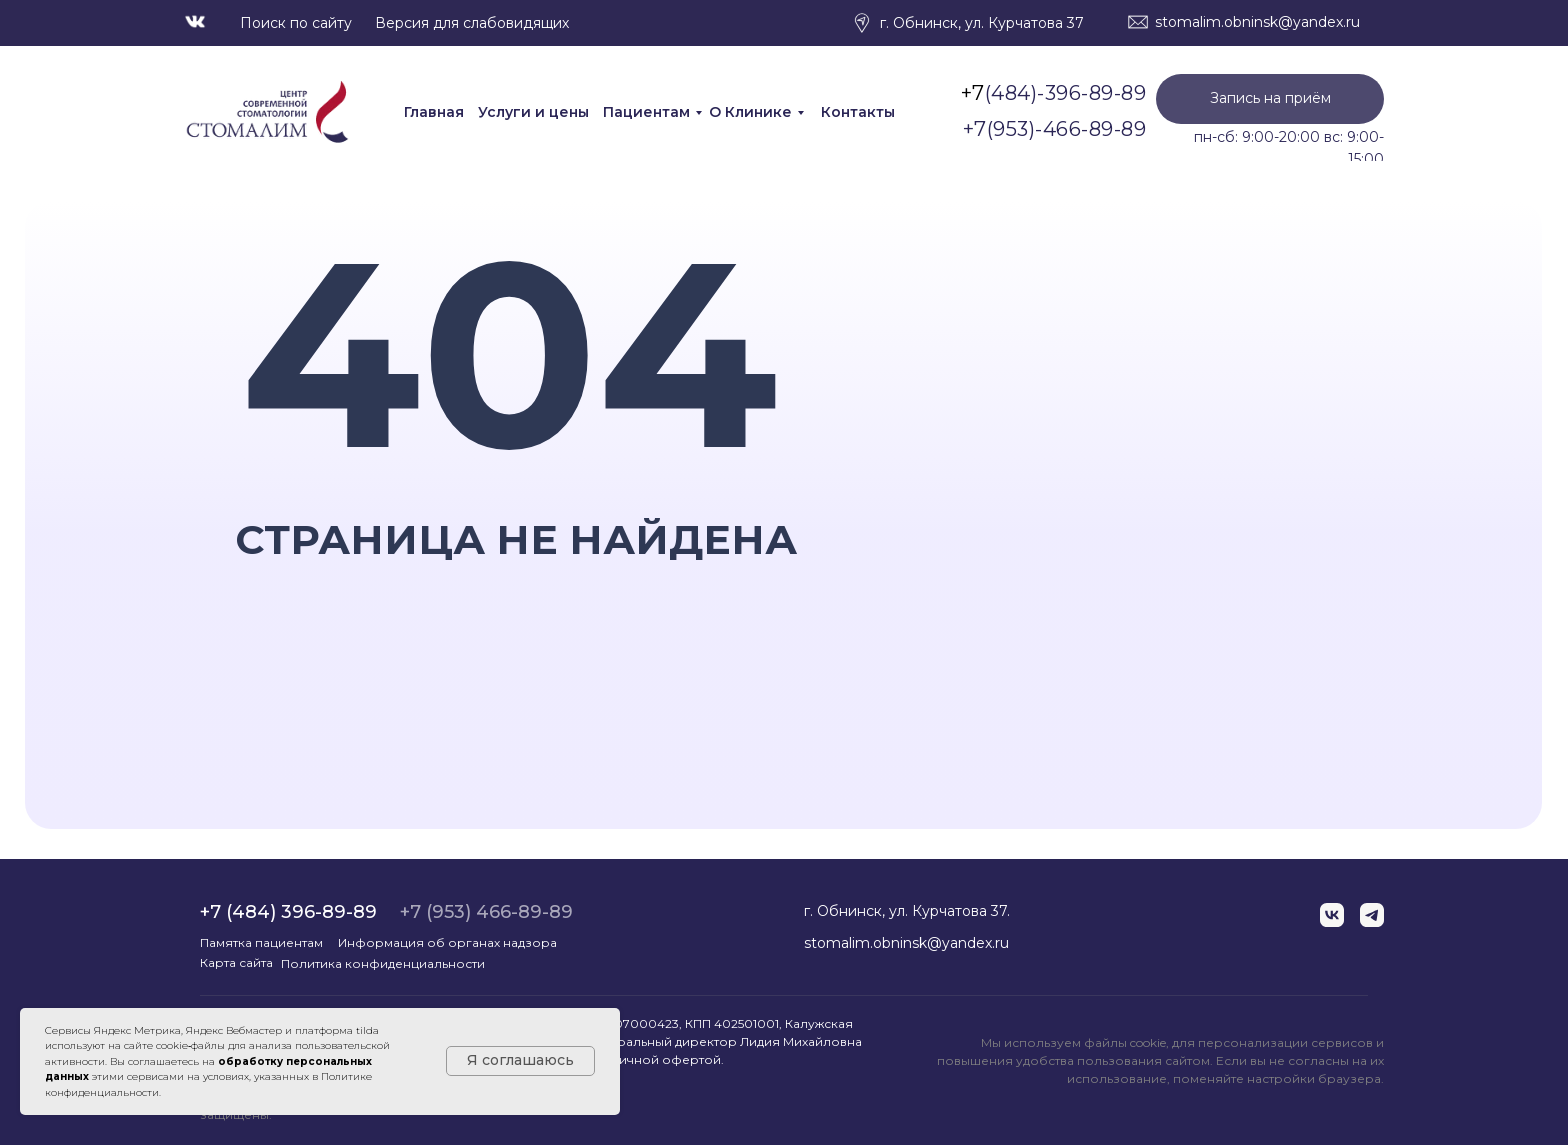 The image size is (1568, 1145). Describe the element at coordinates (486, 912) in the screenshot. I see `+7 (953) 466-89-89` at that location.